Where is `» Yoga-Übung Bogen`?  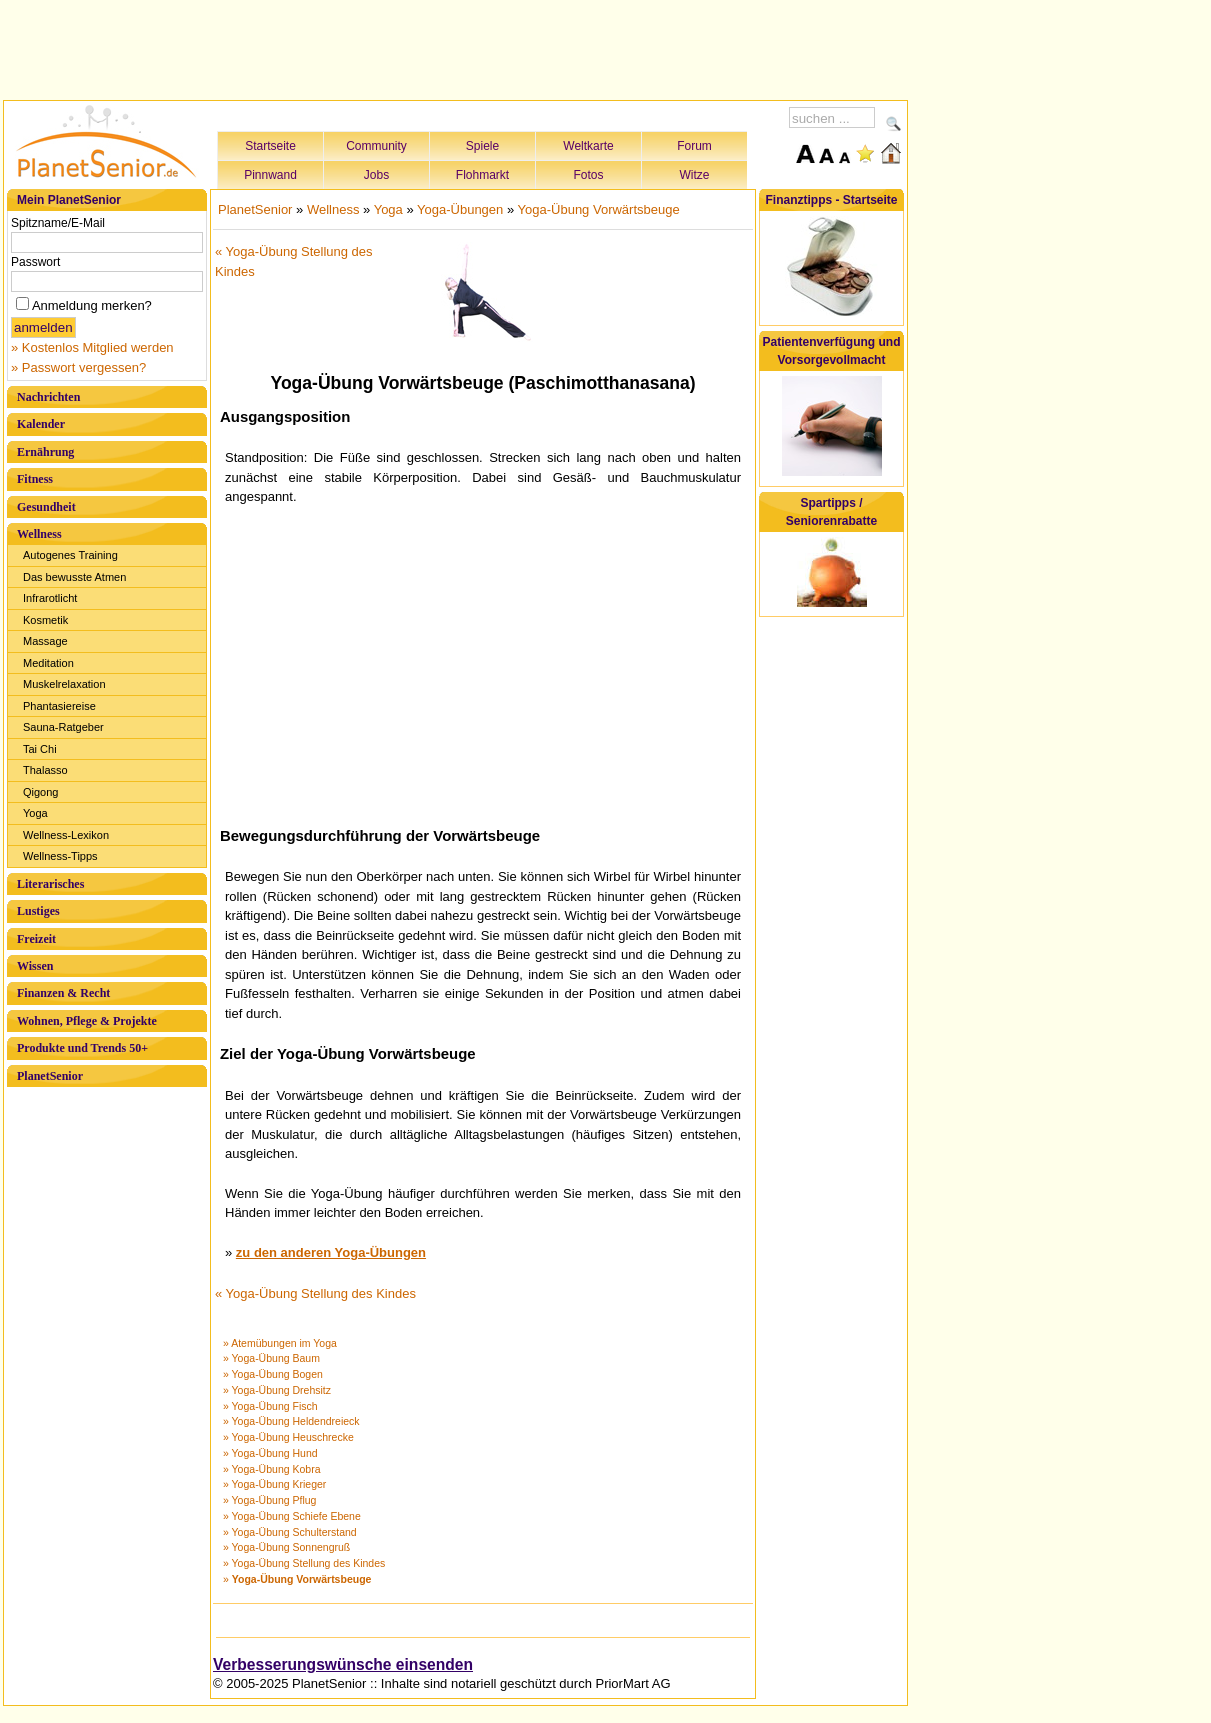
» Yoga-Übung Bogen is located at coordinates (273, 1374).